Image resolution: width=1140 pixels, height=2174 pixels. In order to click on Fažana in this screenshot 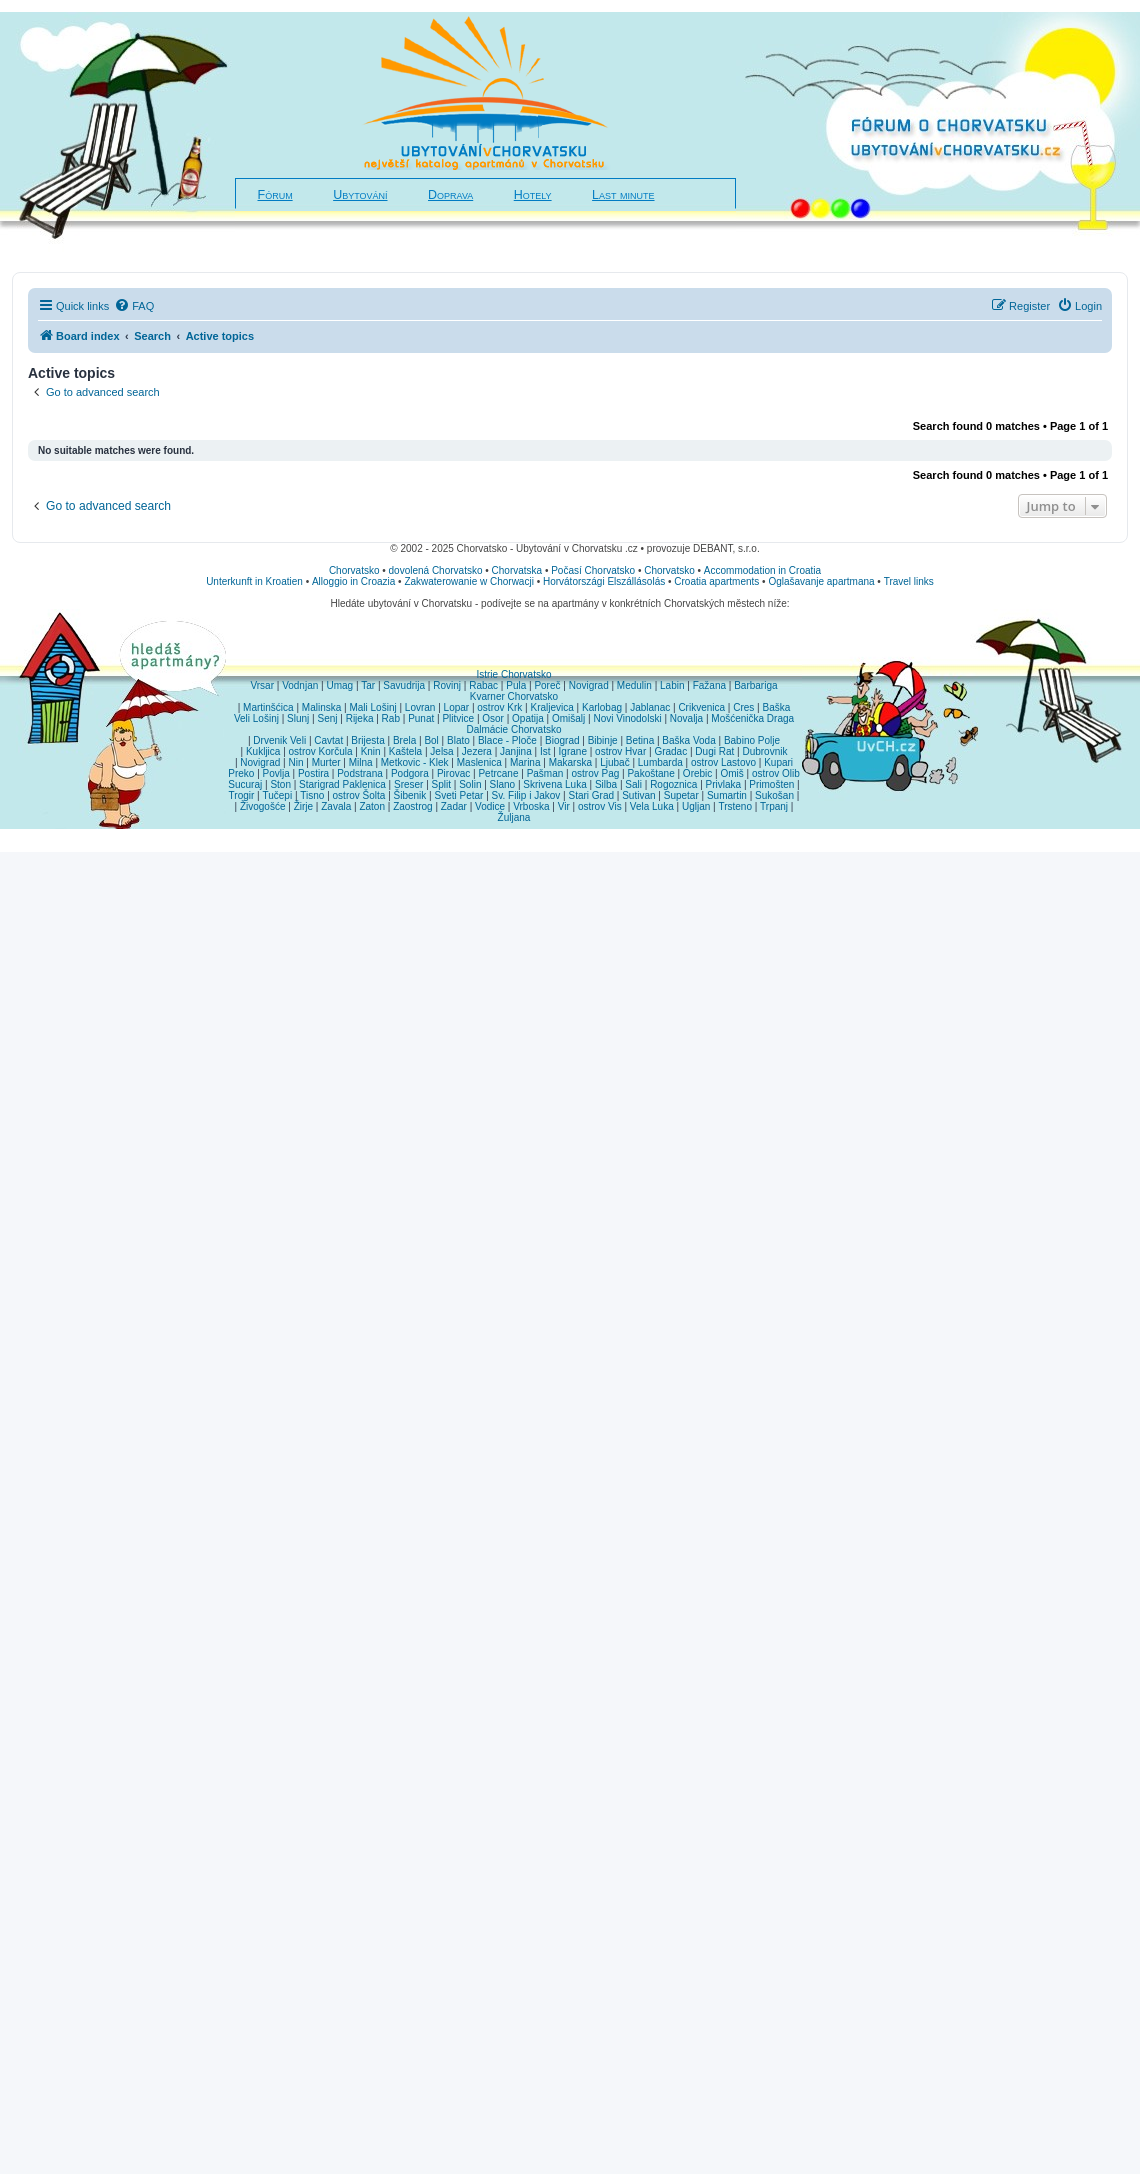, I will do `click(709, 685)`.